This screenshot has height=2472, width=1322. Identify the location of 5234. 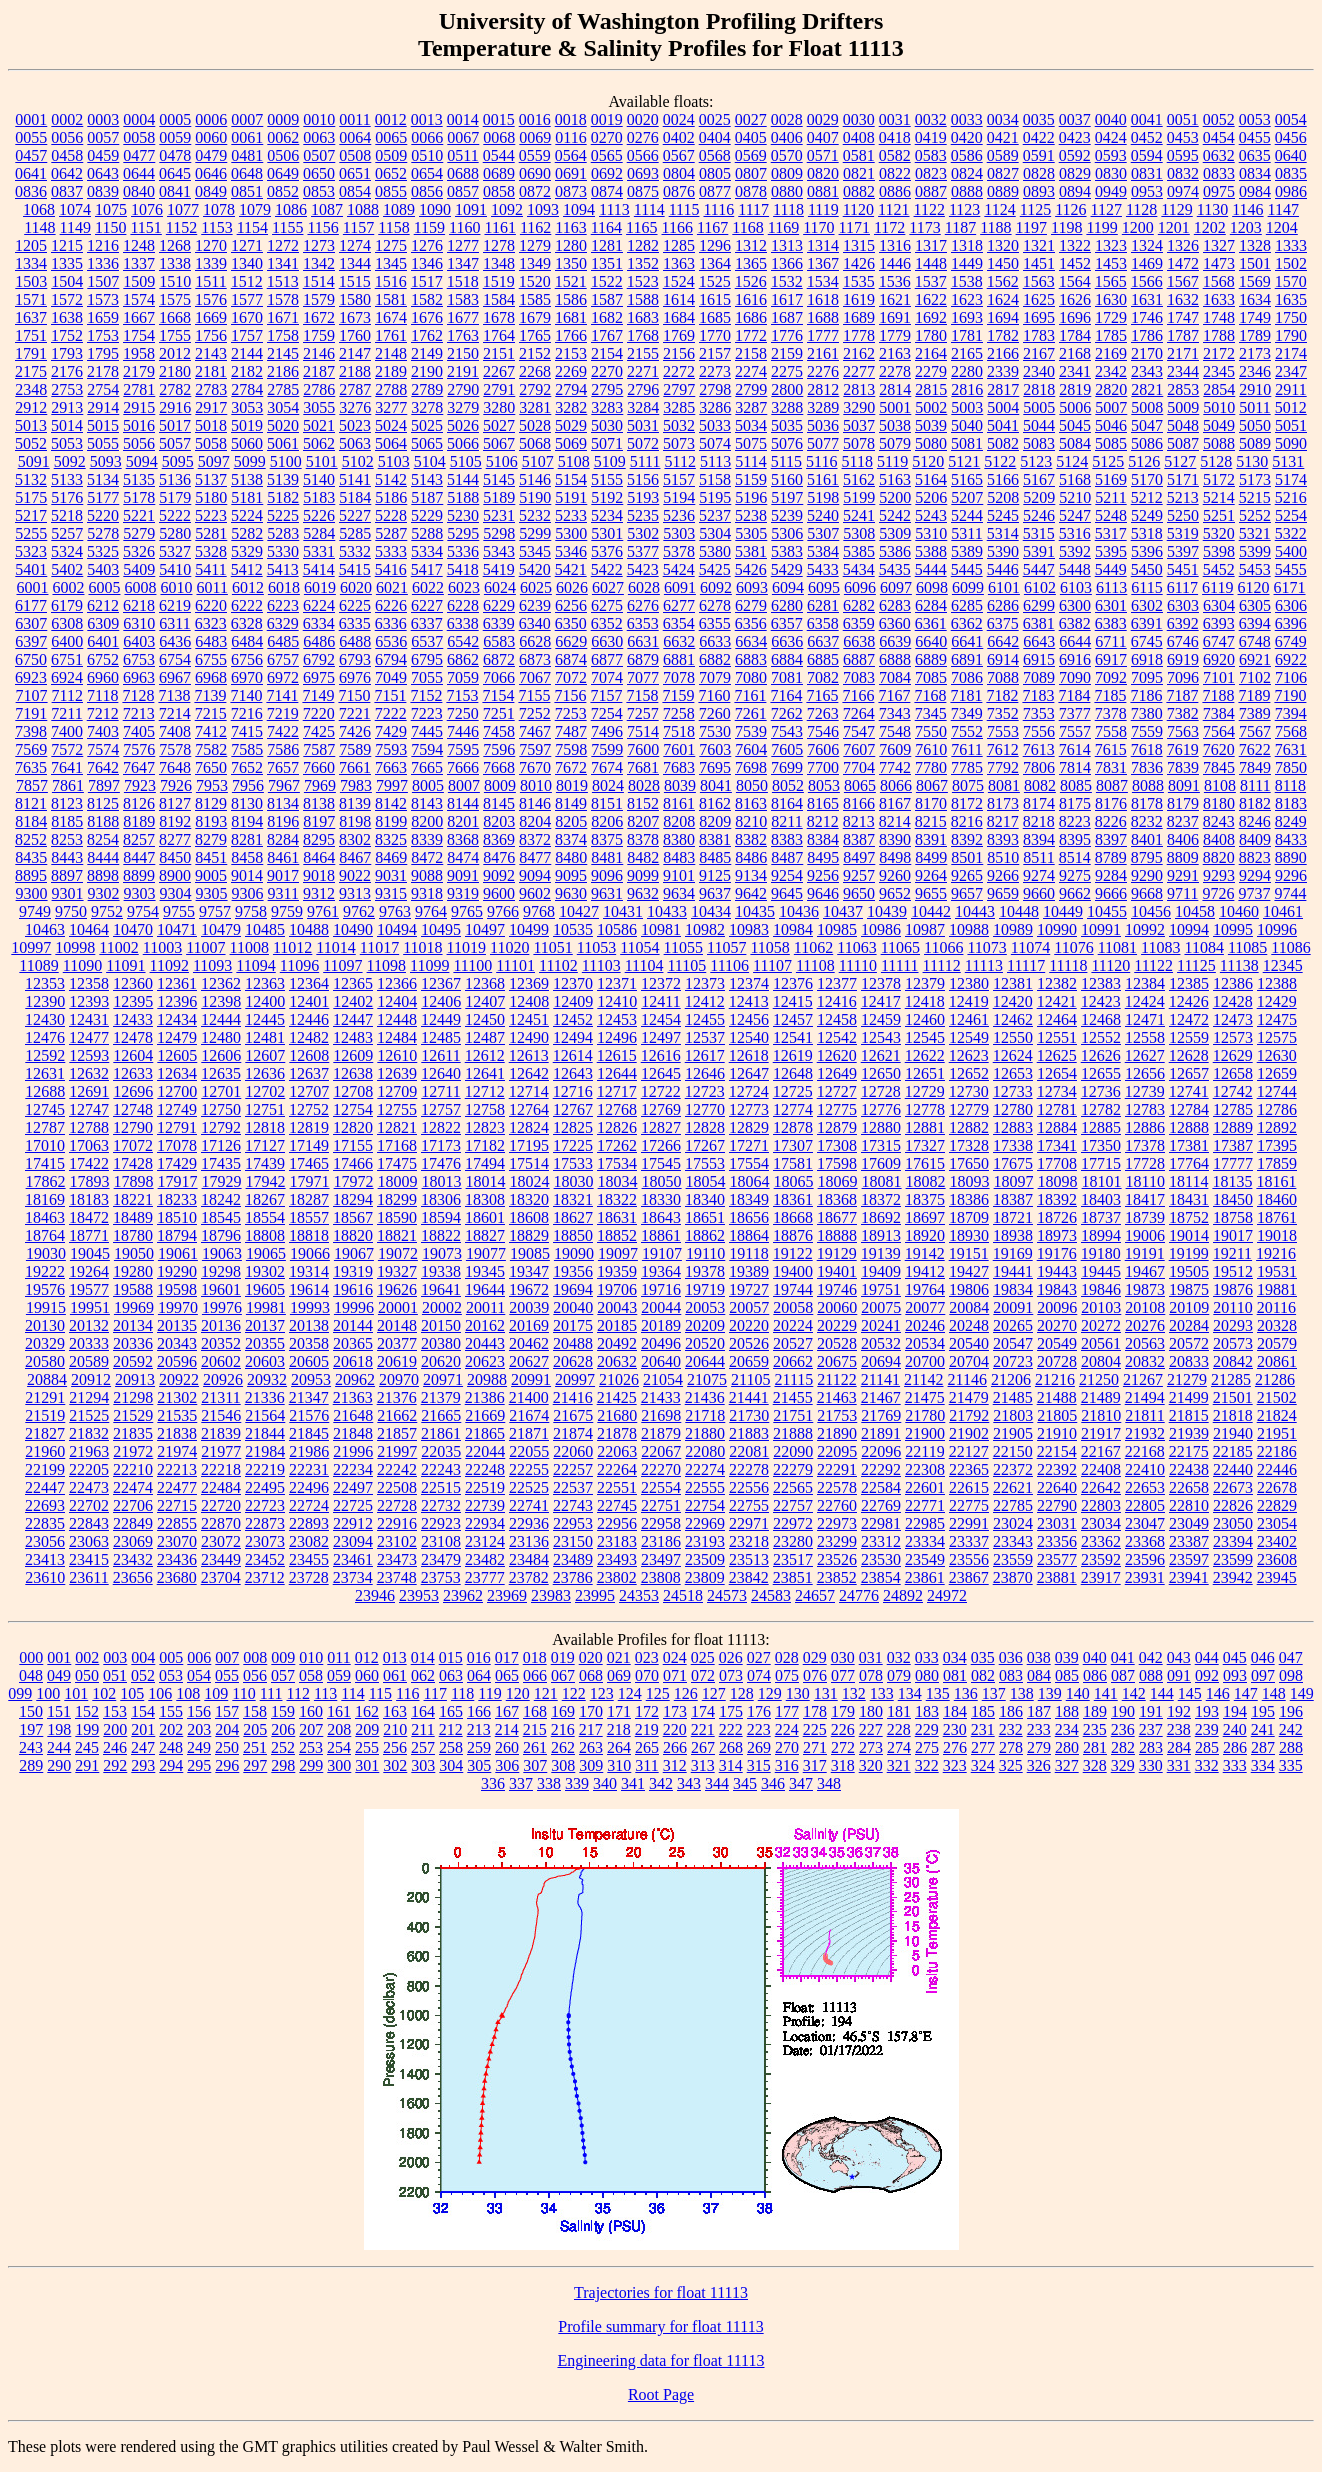
(607, 515).